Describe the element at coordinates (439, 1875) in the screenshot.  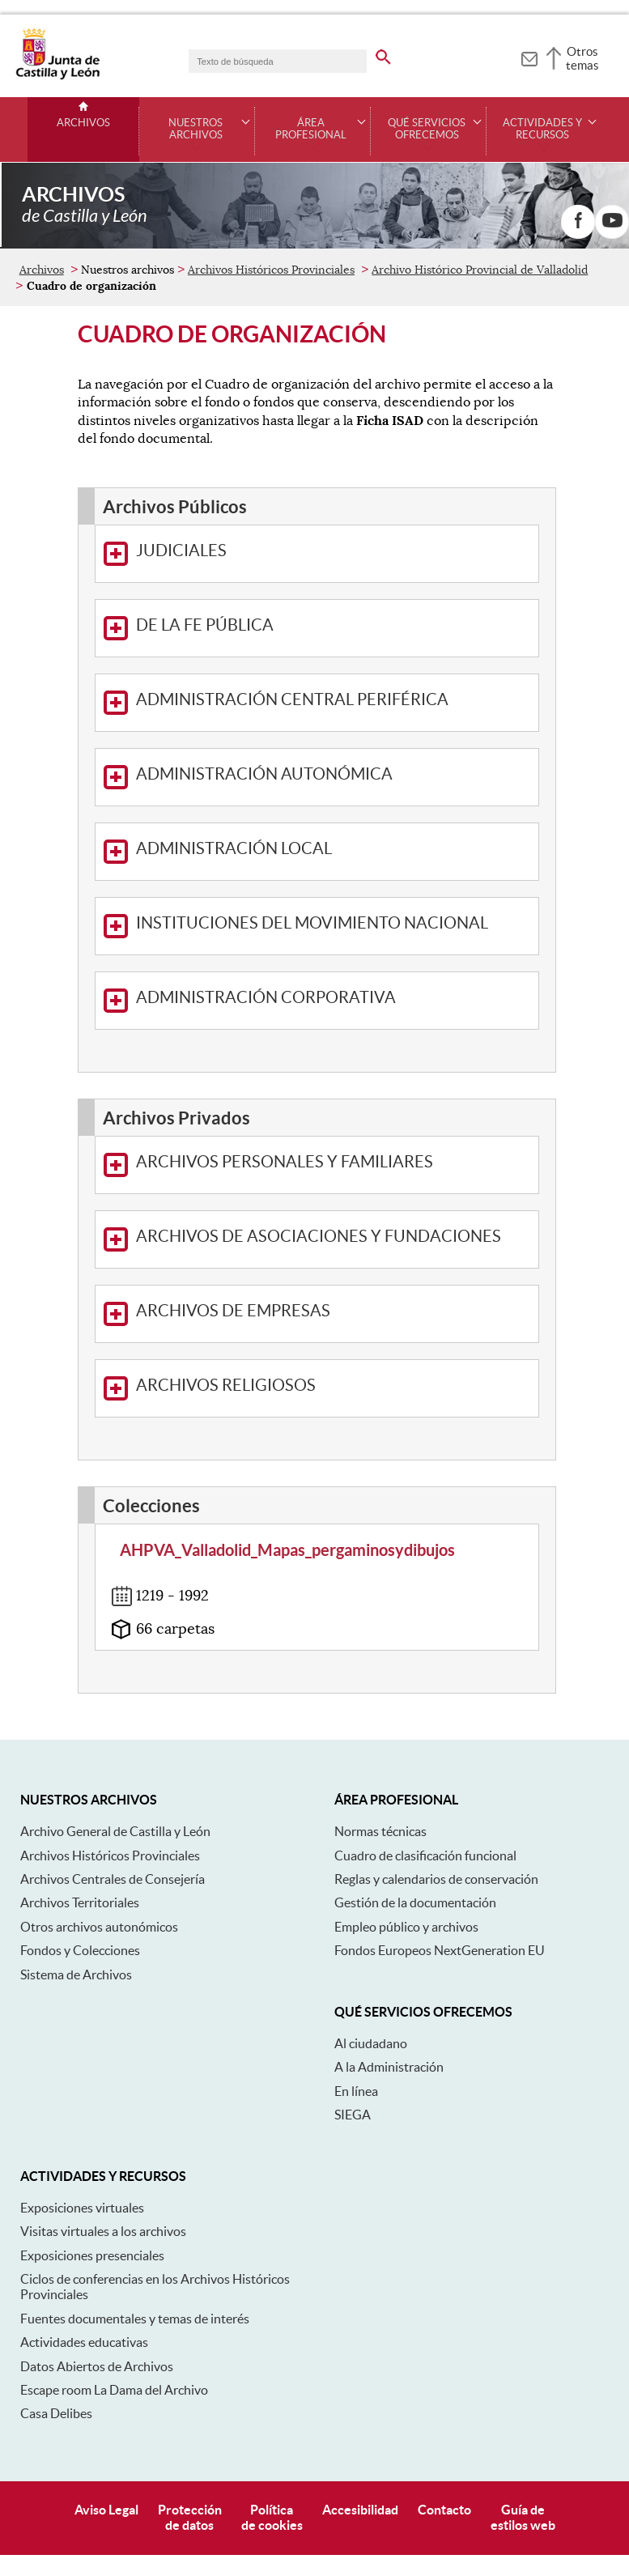
I see `Fondos Europeos NextGeneration EU` at that location.